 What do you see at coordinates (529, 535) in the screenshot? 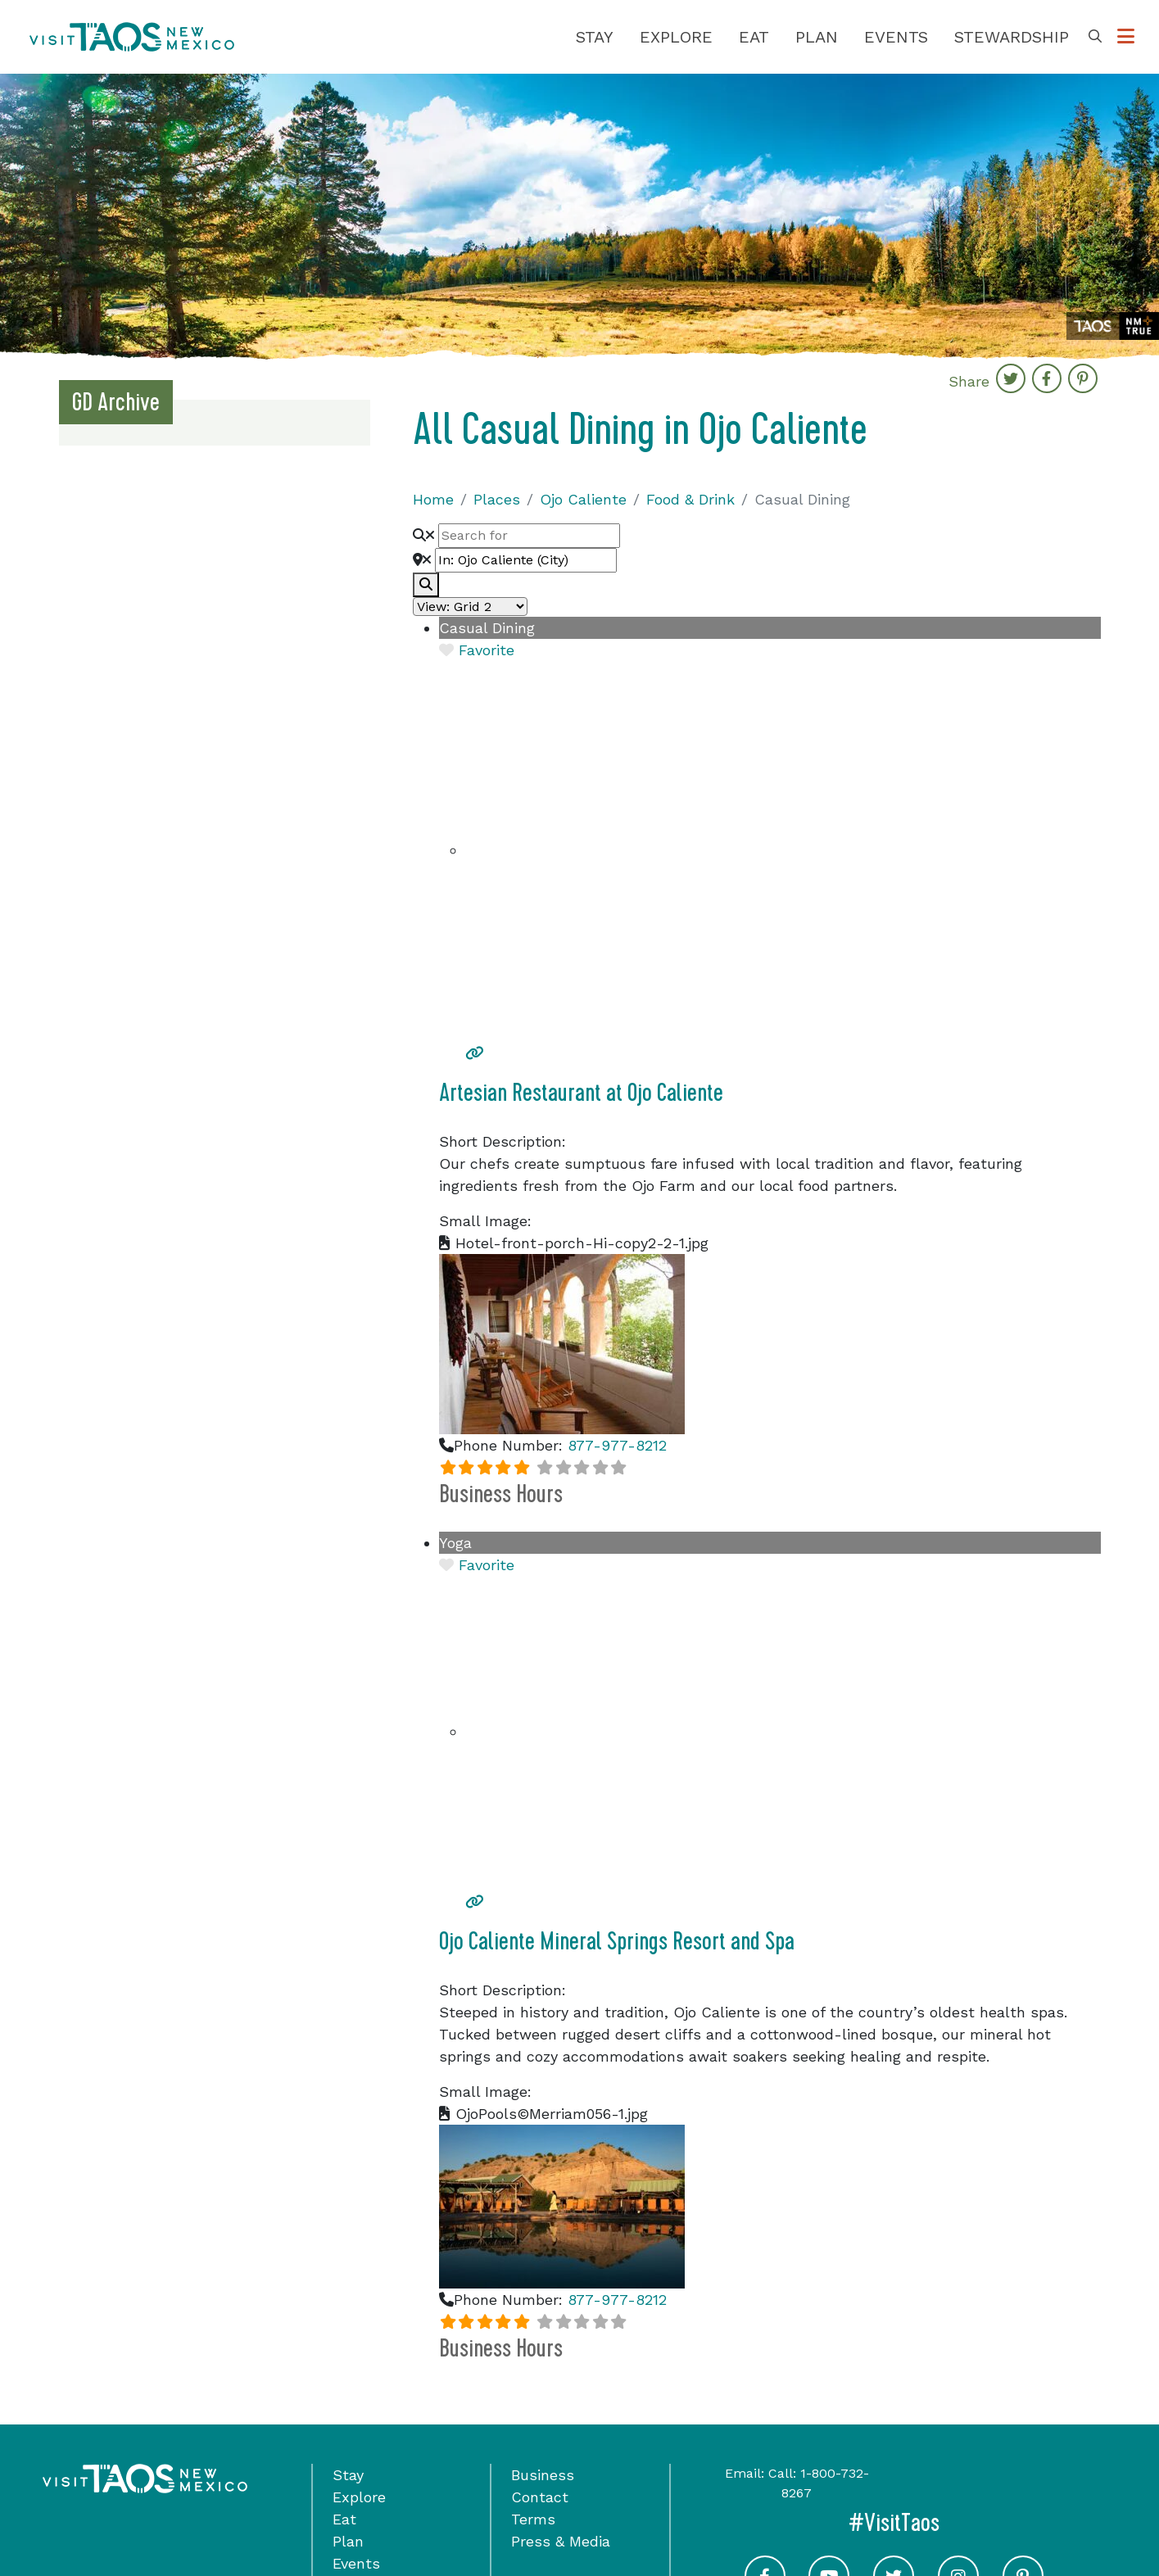
I see `[Search for]` at bounding box center [529, 535].